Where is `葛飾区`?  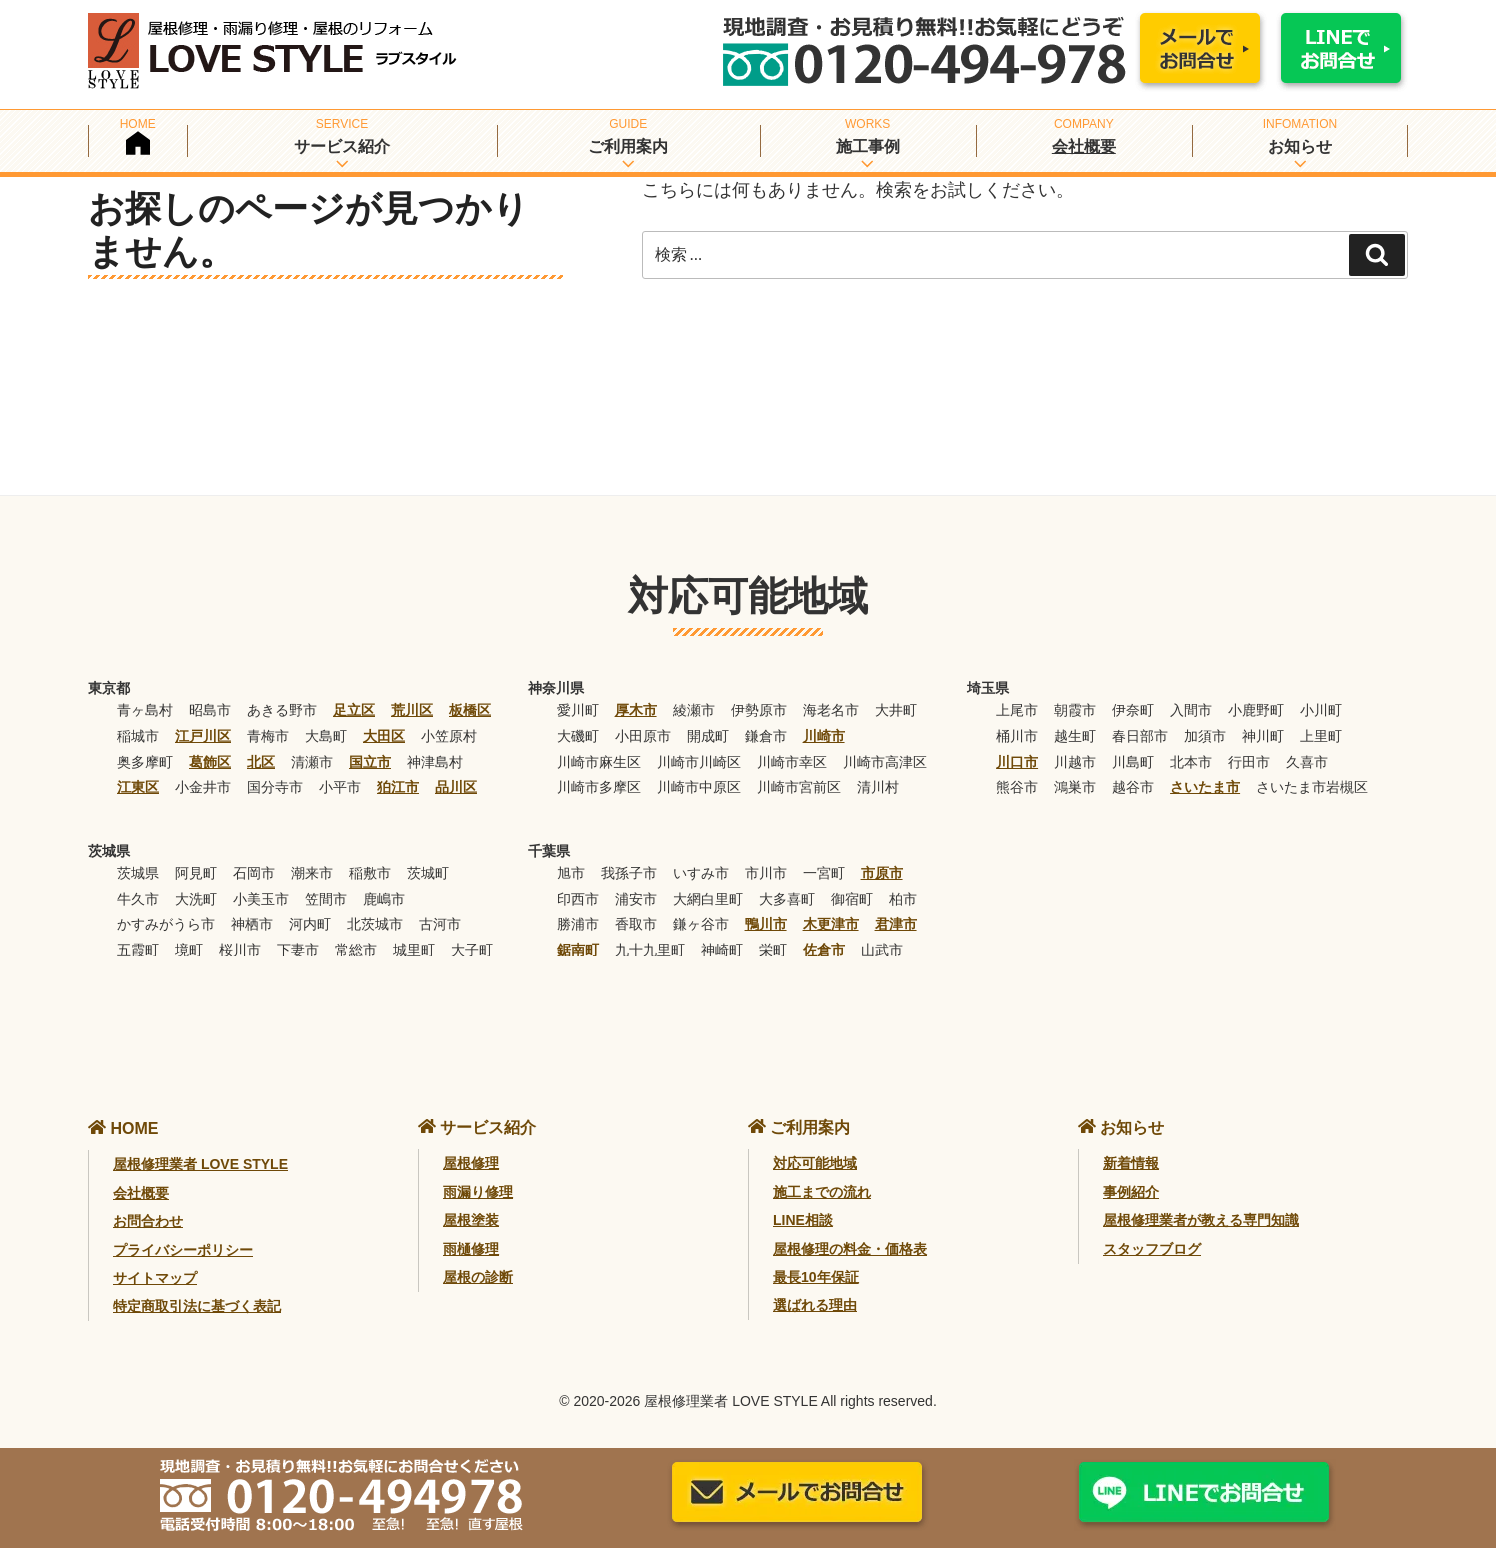
葛飾区 is located at coordinates (210, 762).